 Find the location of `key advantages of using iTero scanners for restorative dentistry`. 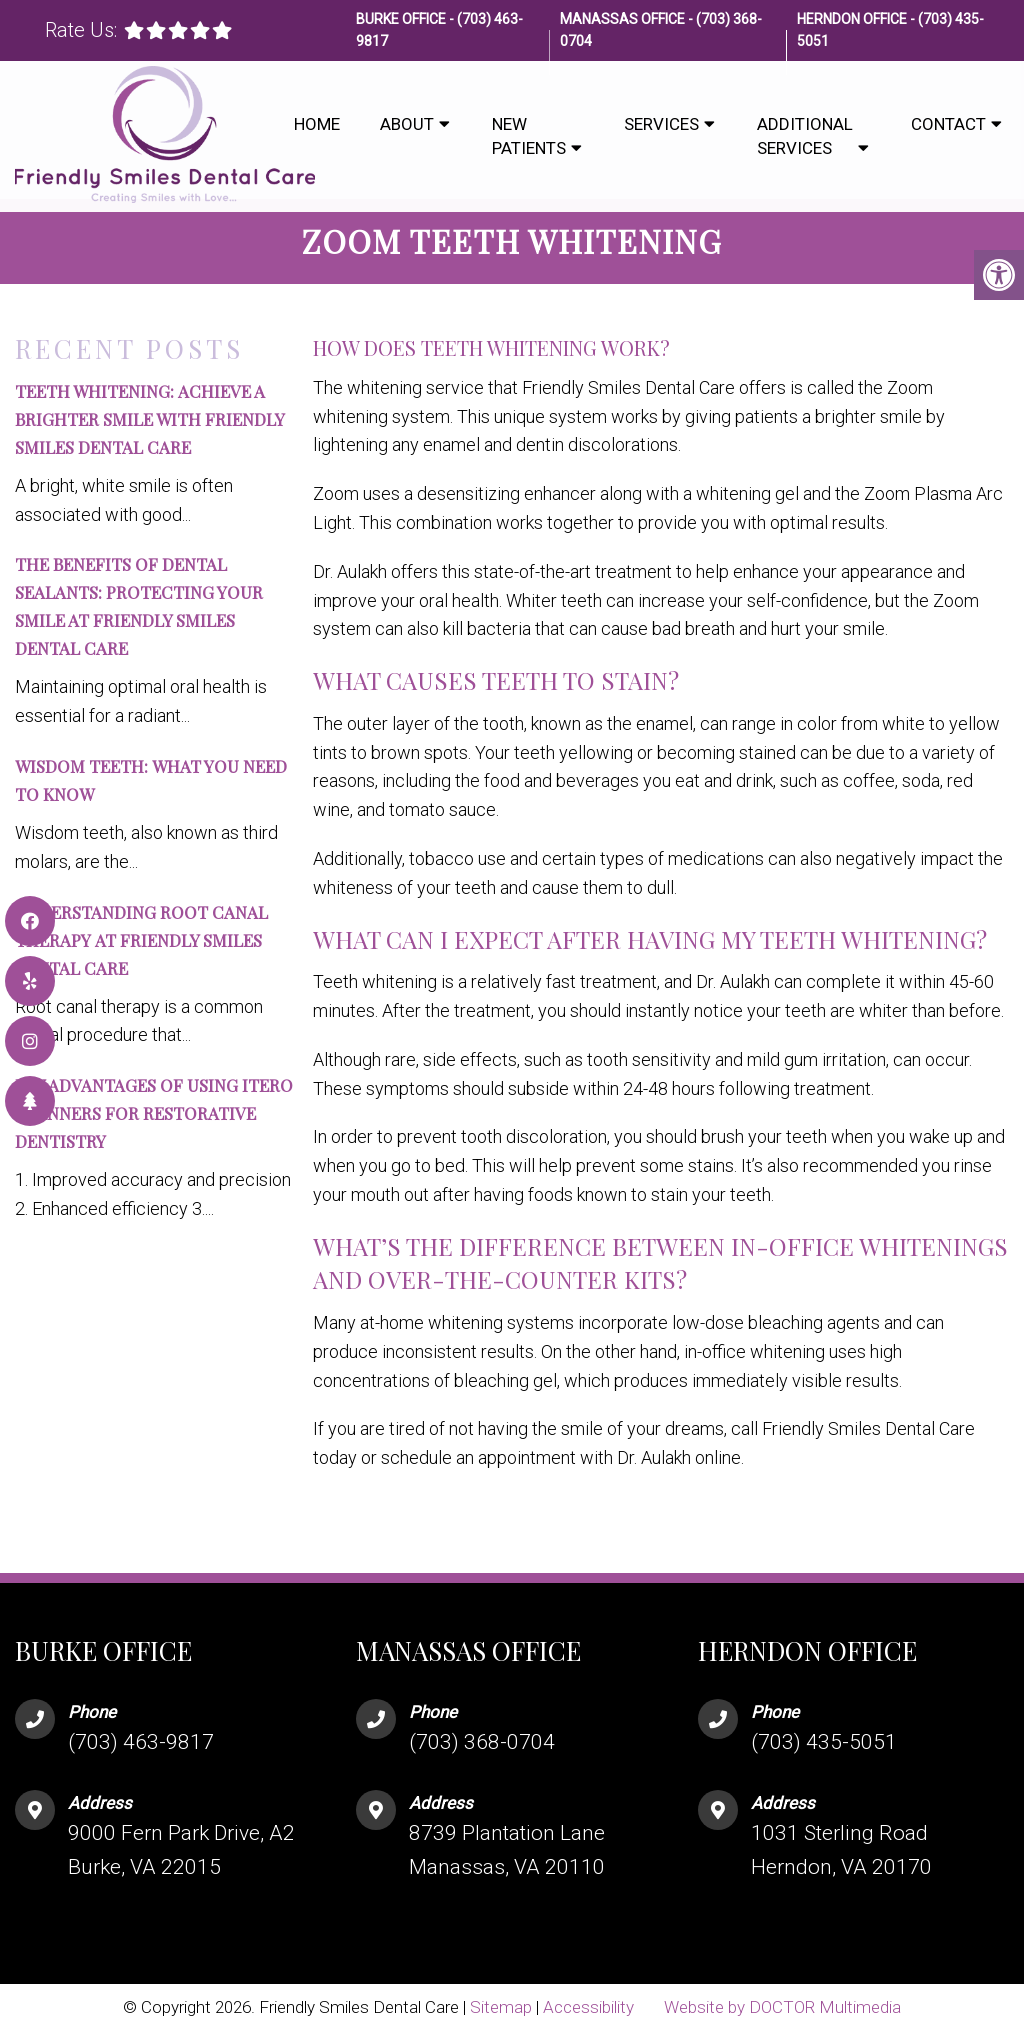

key advantages of using iTero scanners for restorative dentistry is located at coordinates (154, 1113).